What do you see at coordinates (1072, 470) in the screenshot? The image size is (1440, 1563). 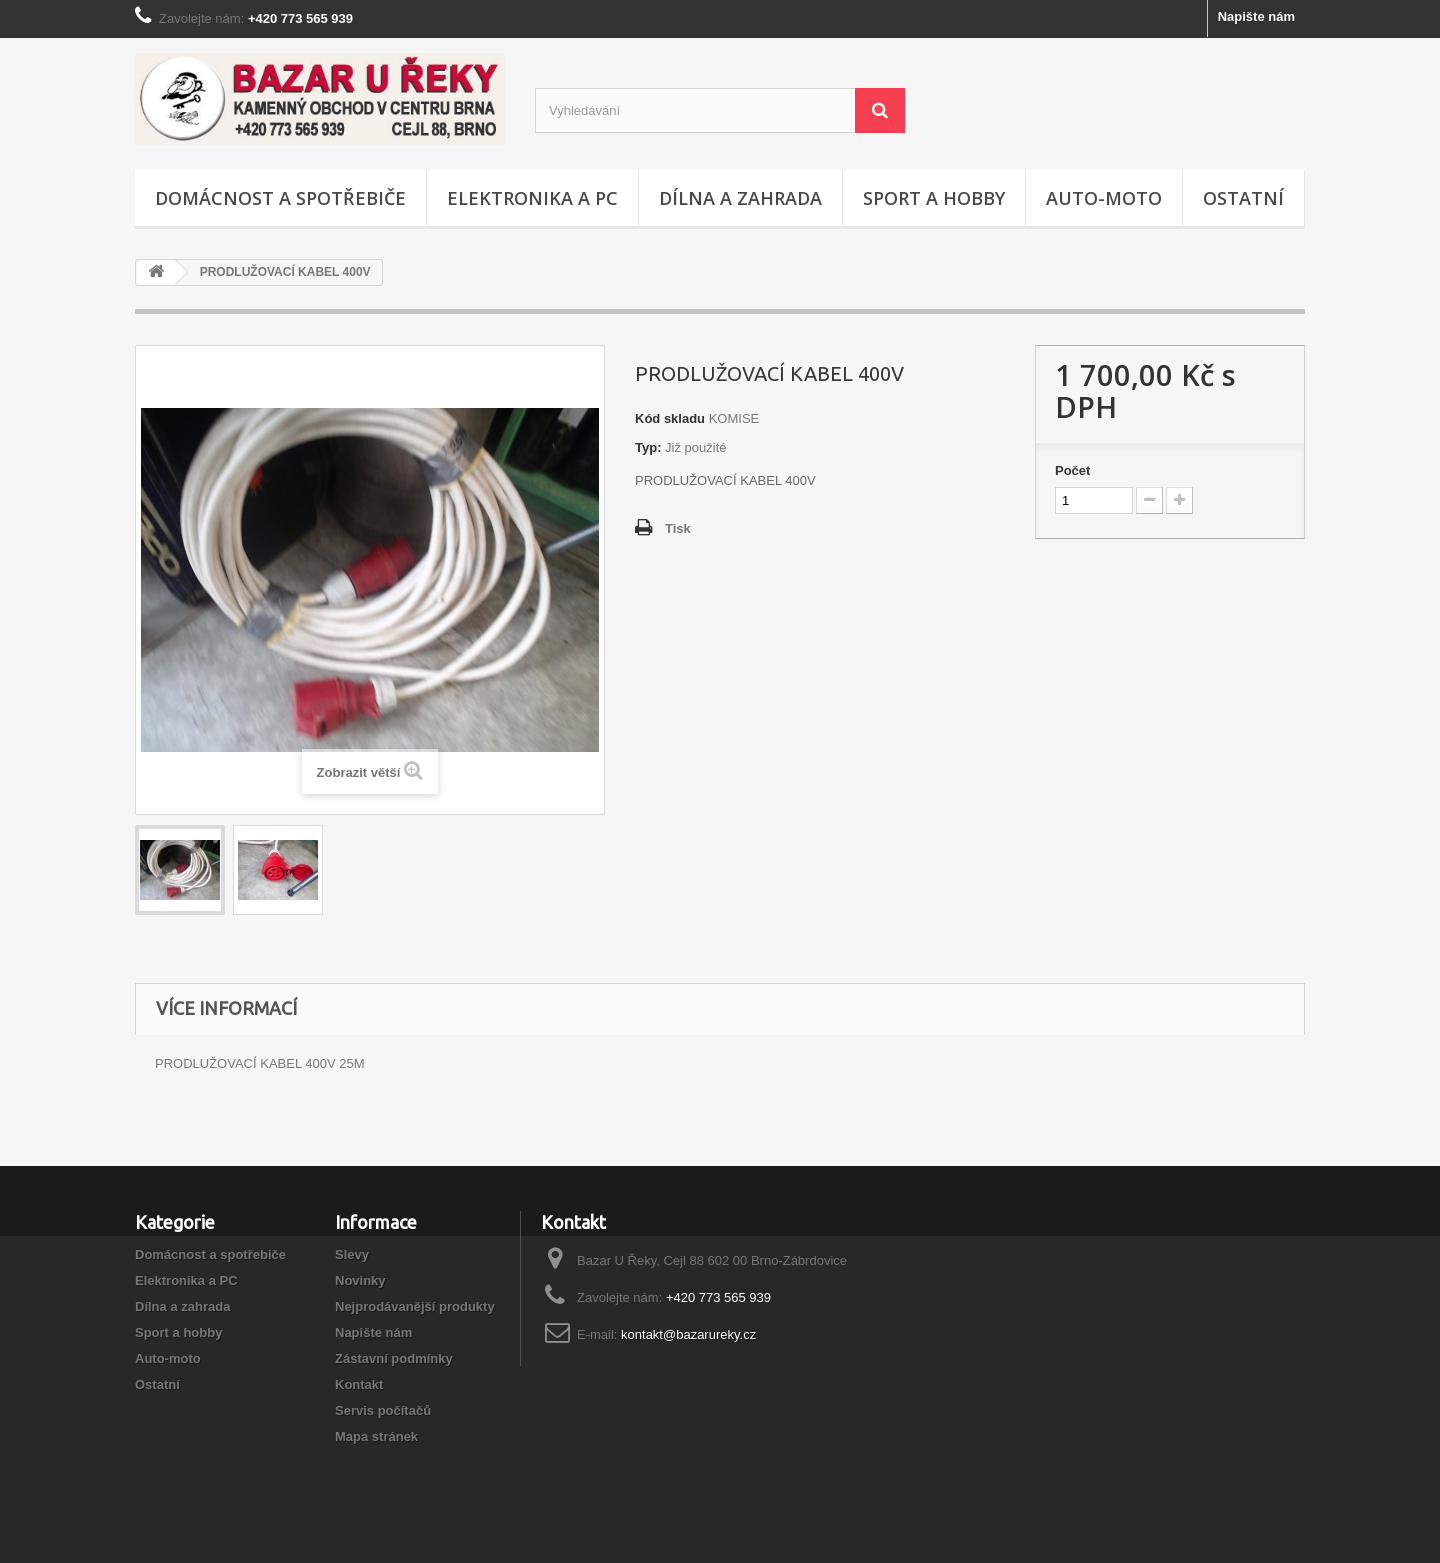 I see `Počet` at bounding box center [1072, 470].